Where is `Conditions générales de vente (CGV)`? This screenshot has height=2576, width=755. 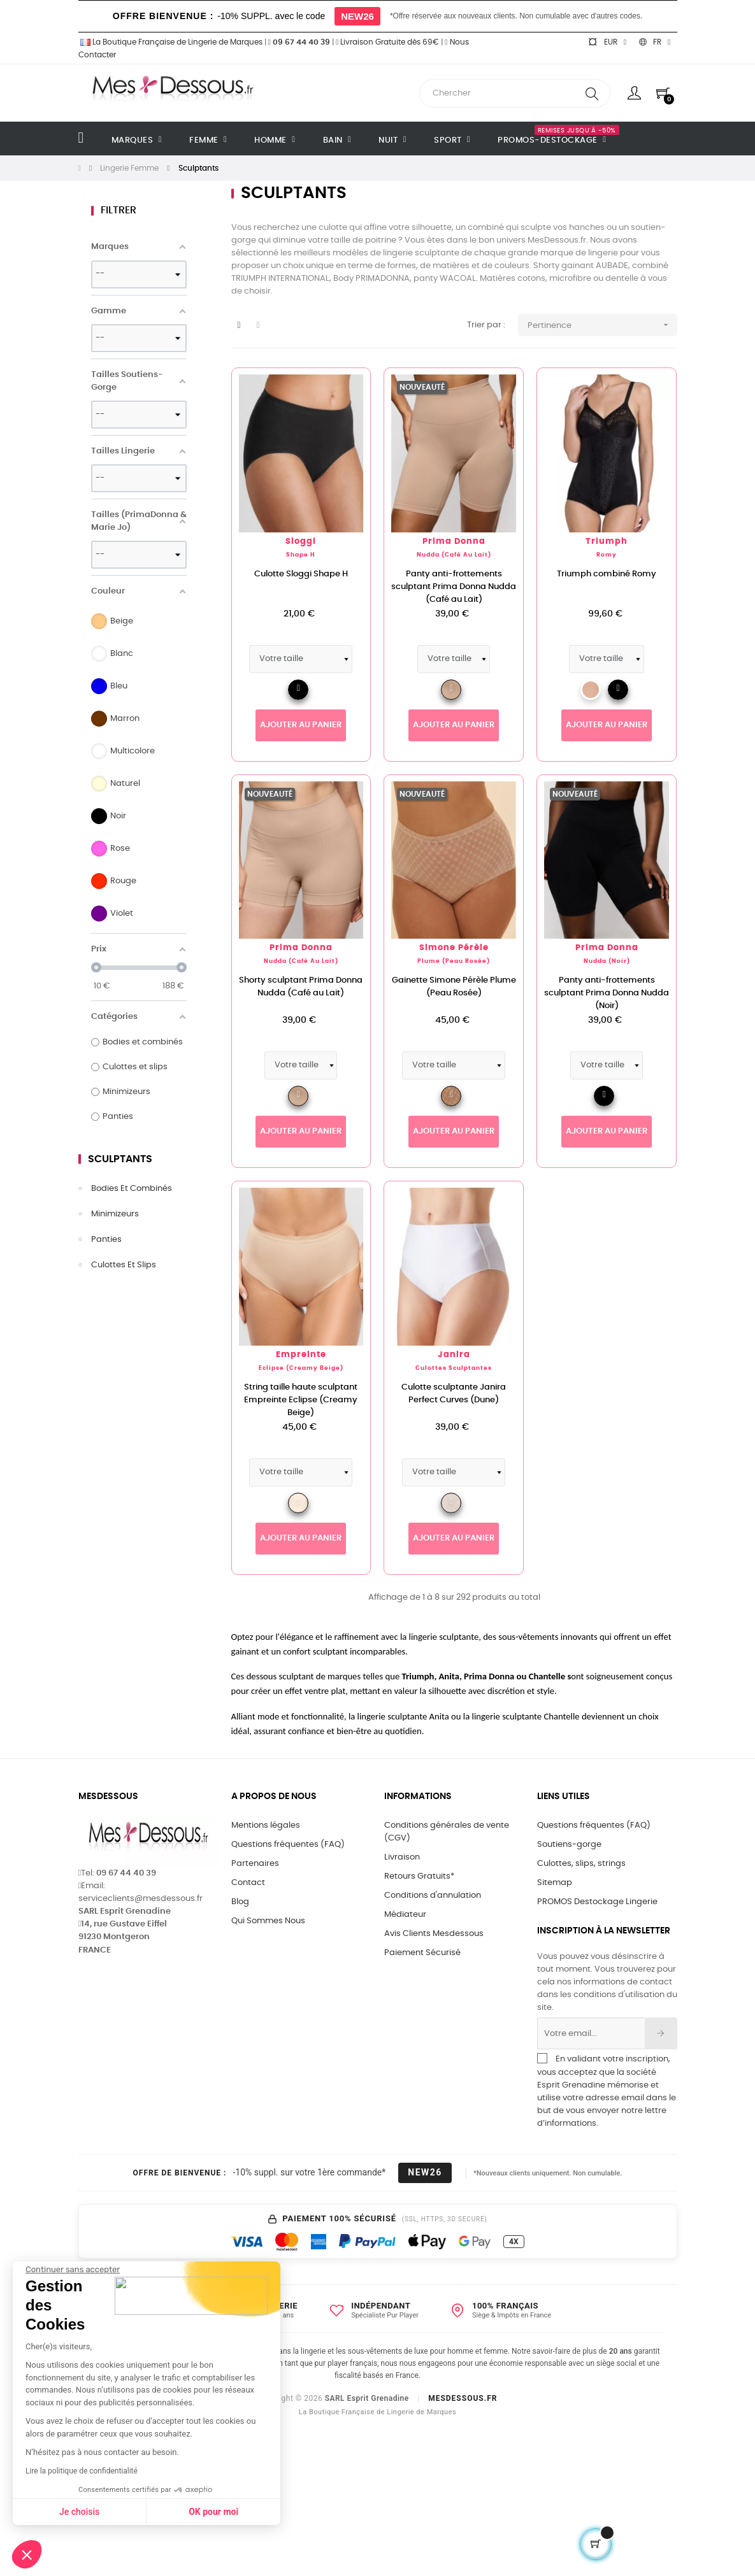 Conditions générales de vente (CGV) is located at coordinates (446, 1831).